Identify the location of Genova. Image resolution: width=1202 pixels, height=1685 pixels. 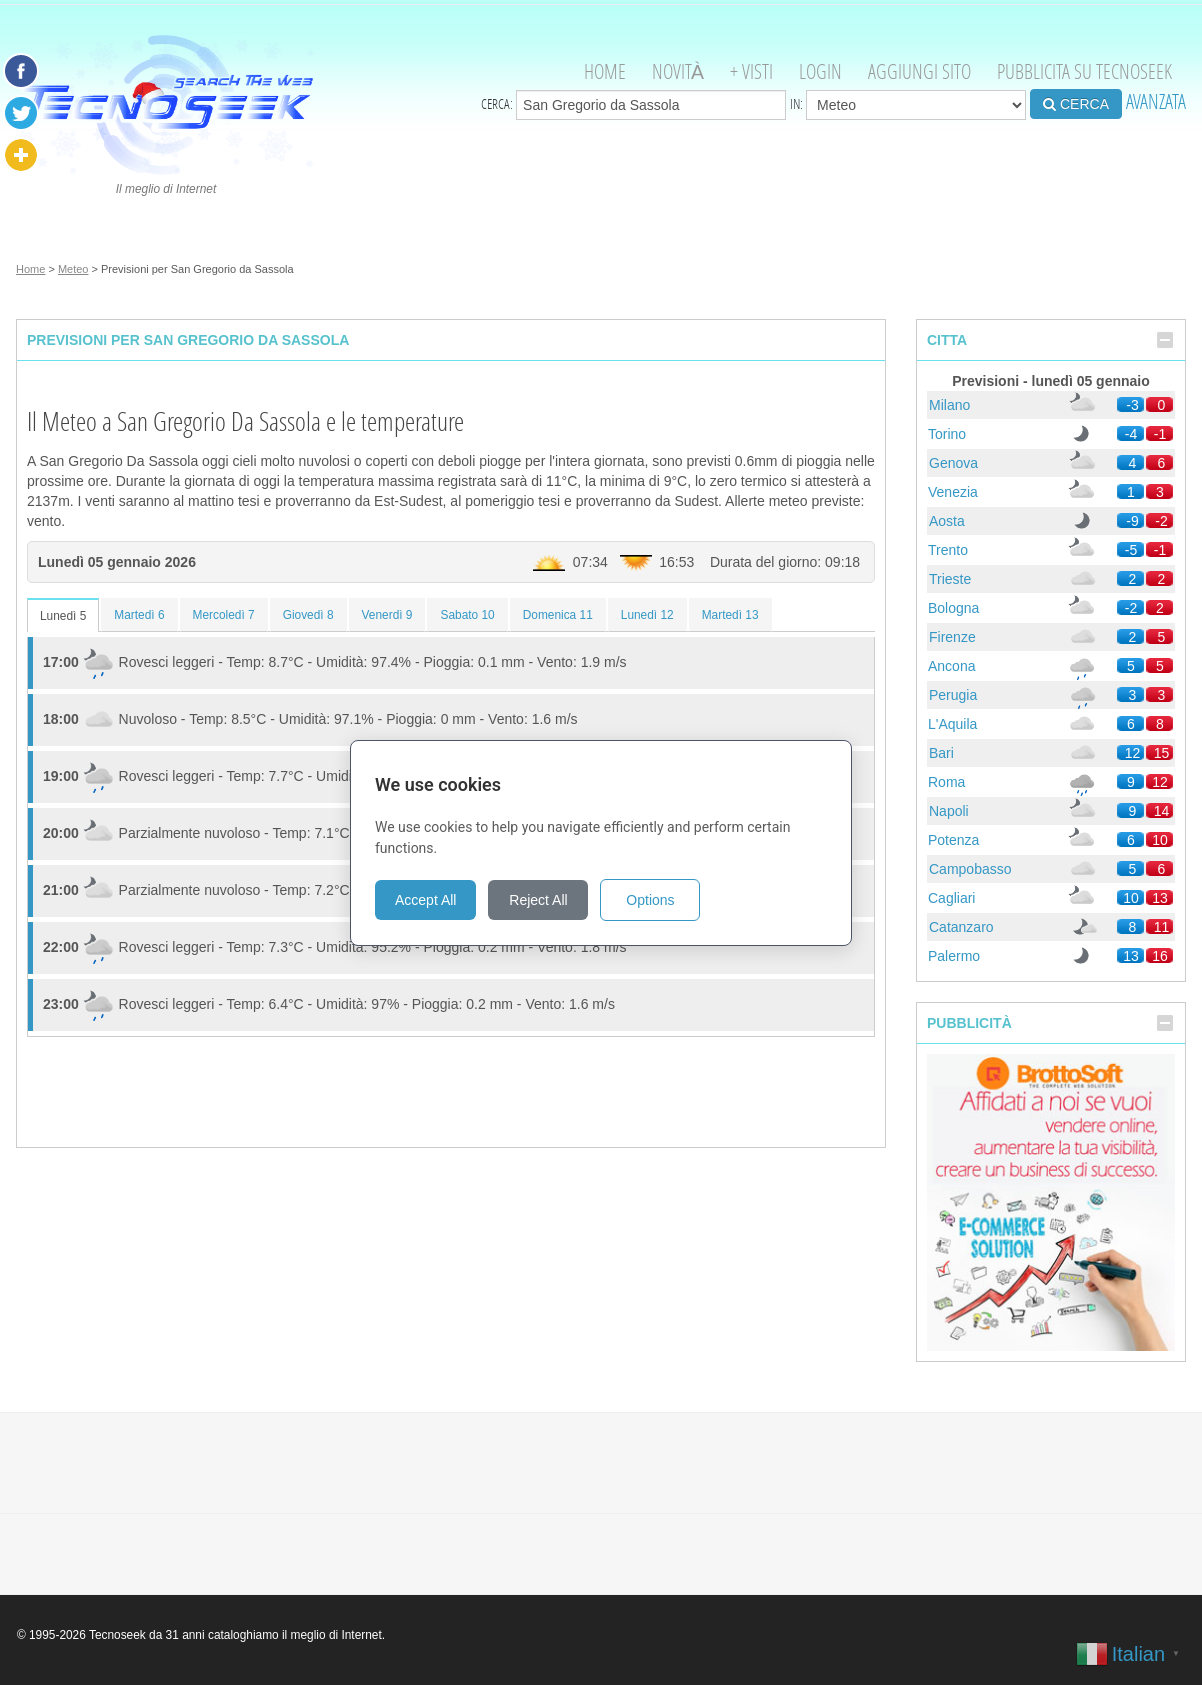
(953, 463).